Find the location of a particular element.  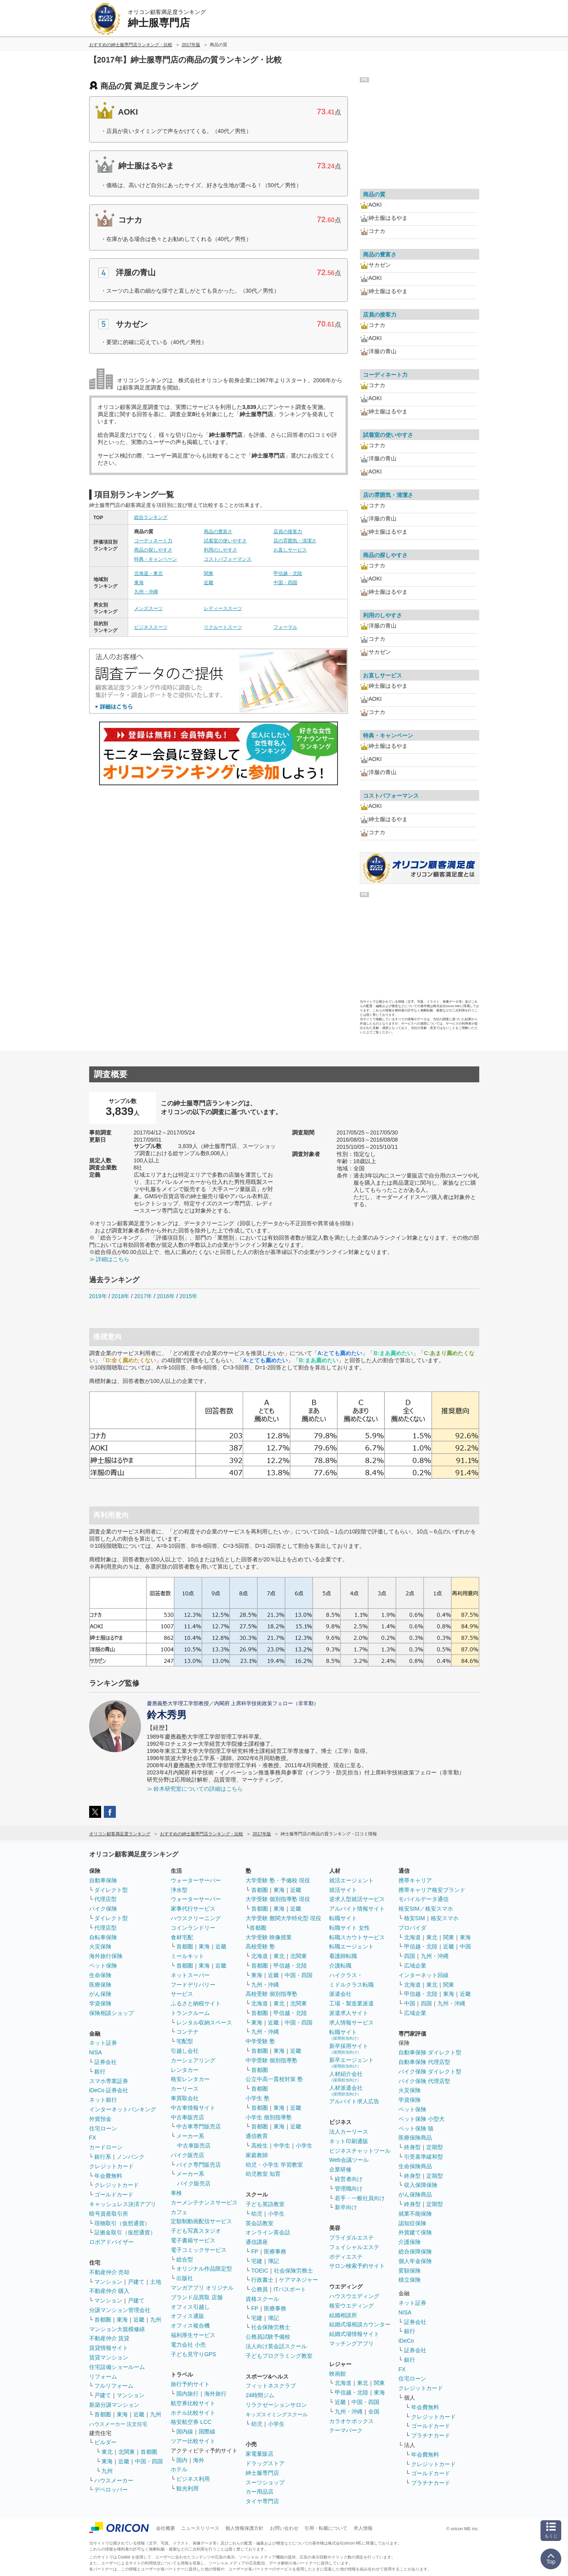

銀行 is located at coordinates (99, 2071).